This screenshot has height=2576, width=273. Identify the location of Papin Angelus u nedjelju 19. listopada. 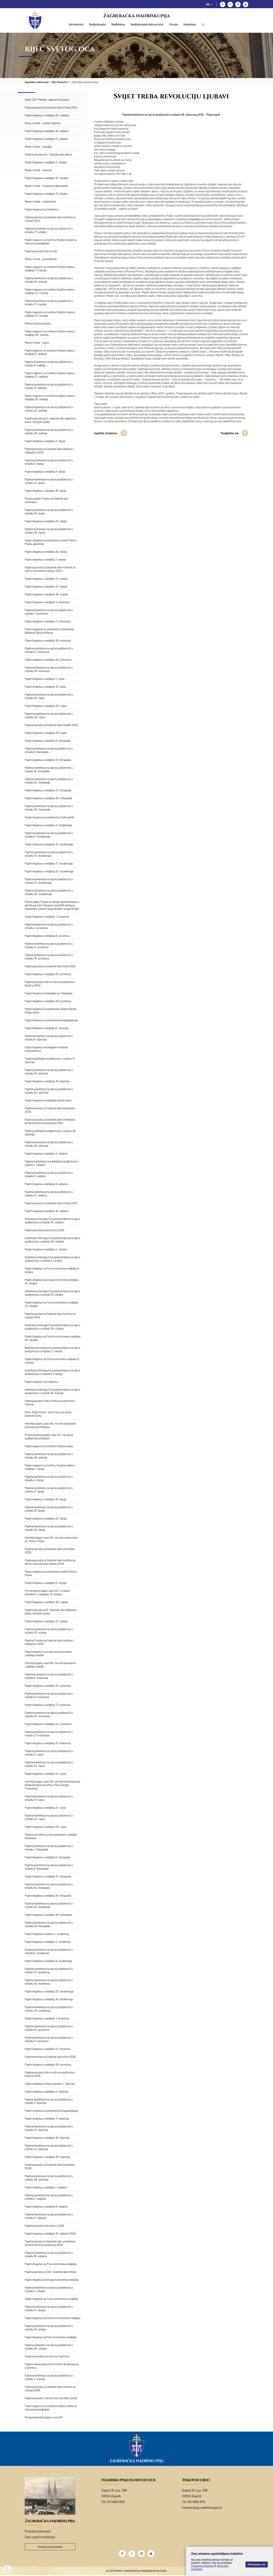
(48, 1895).